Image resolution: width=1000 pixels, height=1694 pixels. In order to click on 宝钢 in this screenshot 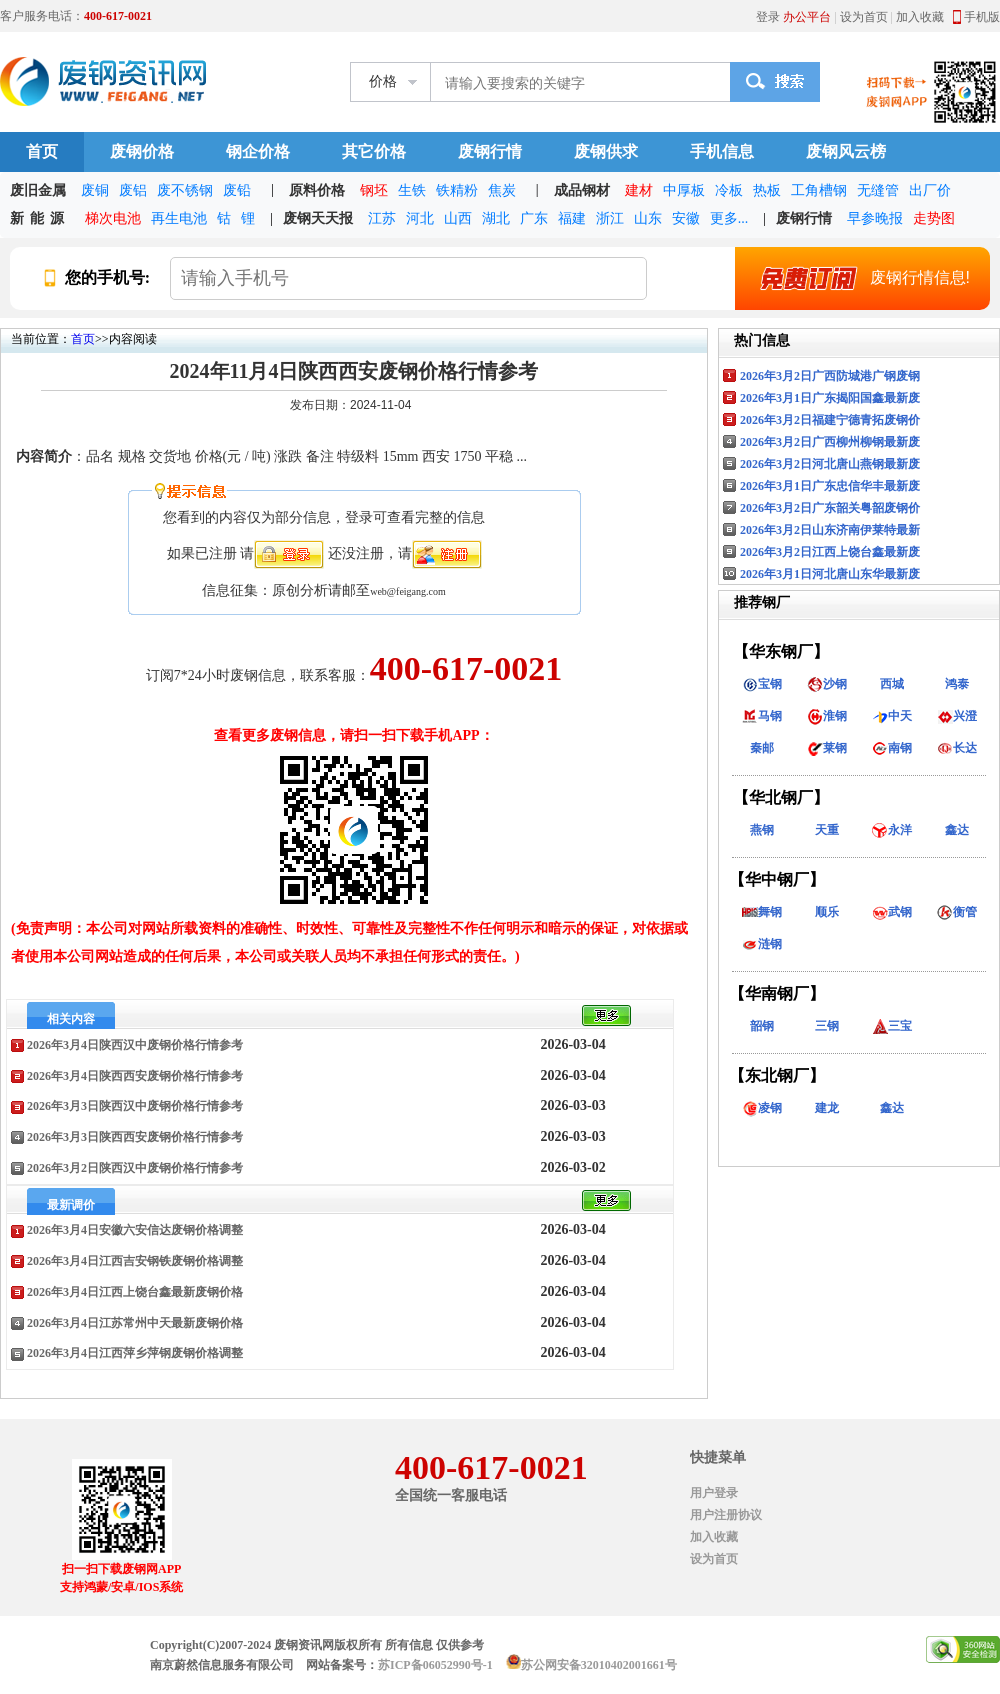, I will do `click(762, 684)`.